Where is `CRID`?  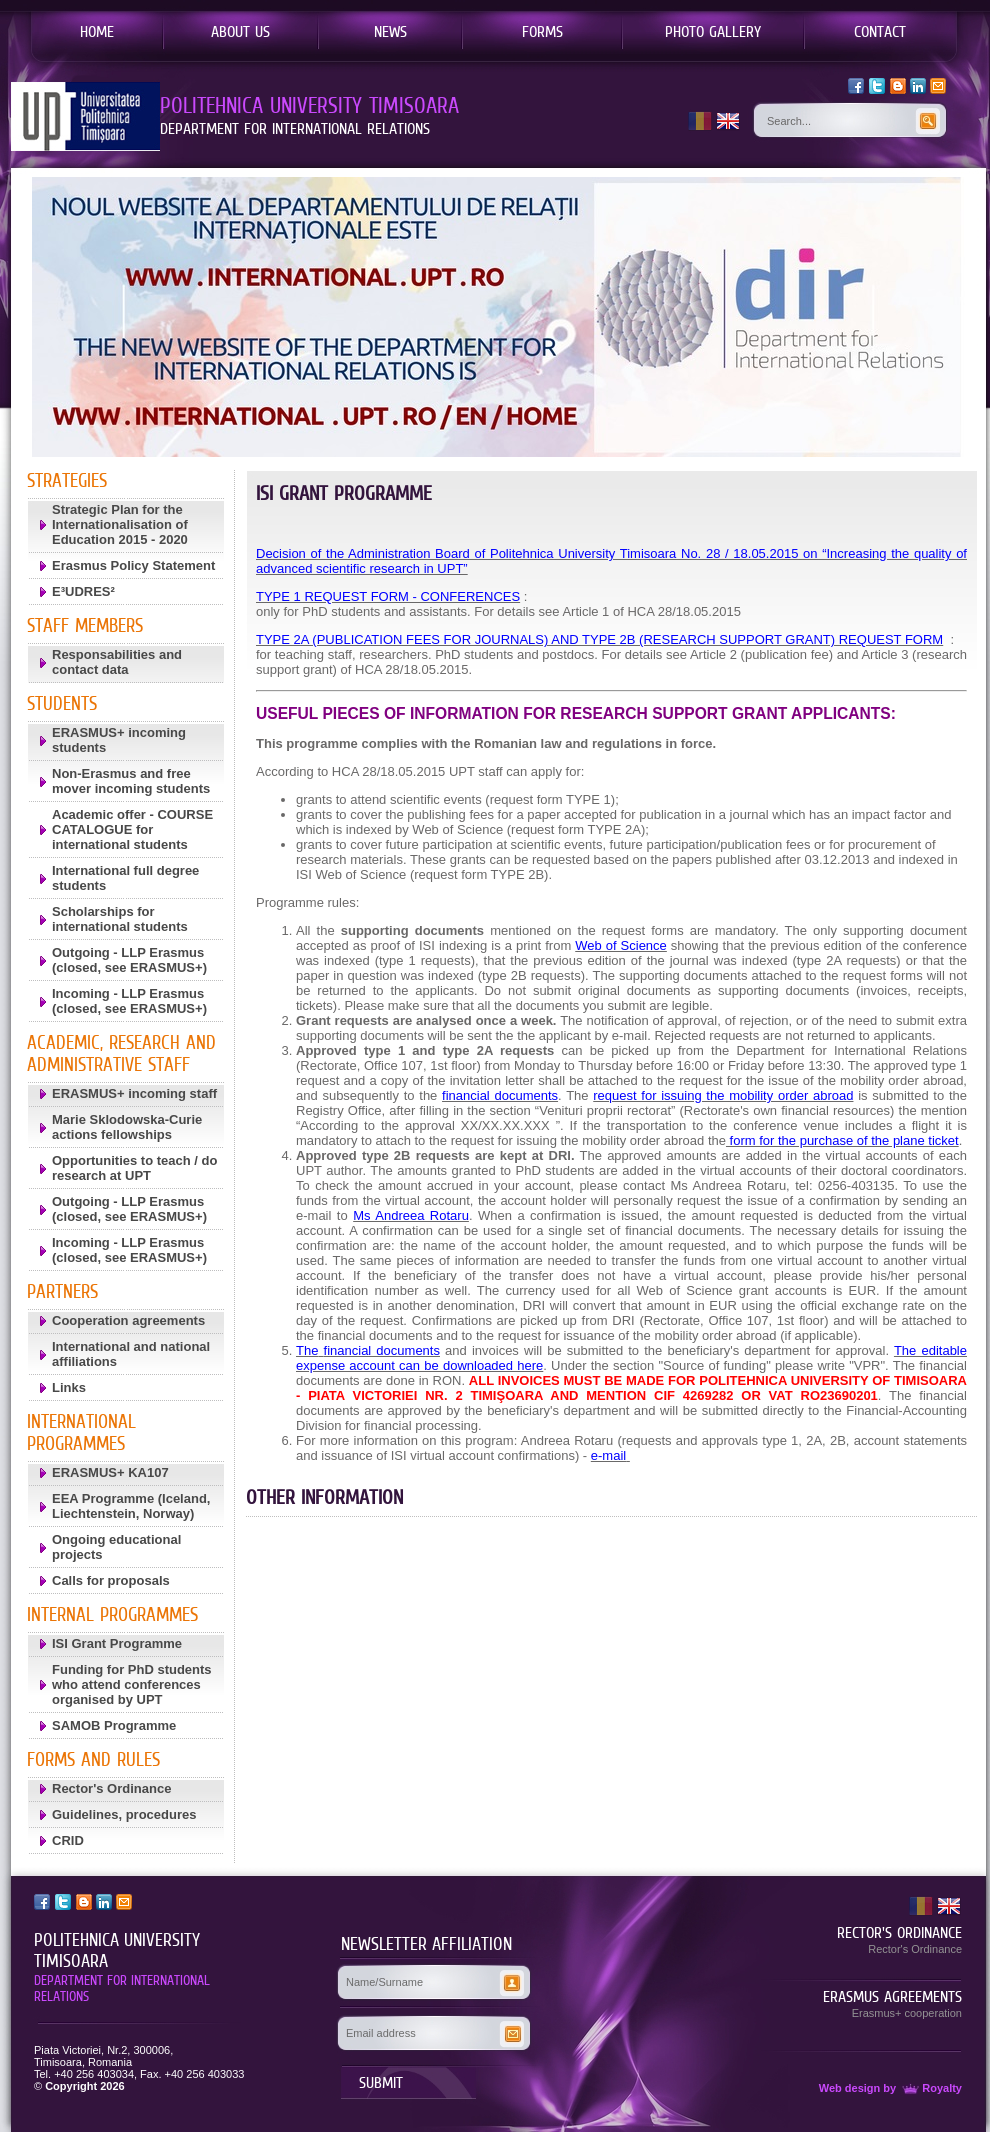
CRID is located at coordinates (68, 1840).